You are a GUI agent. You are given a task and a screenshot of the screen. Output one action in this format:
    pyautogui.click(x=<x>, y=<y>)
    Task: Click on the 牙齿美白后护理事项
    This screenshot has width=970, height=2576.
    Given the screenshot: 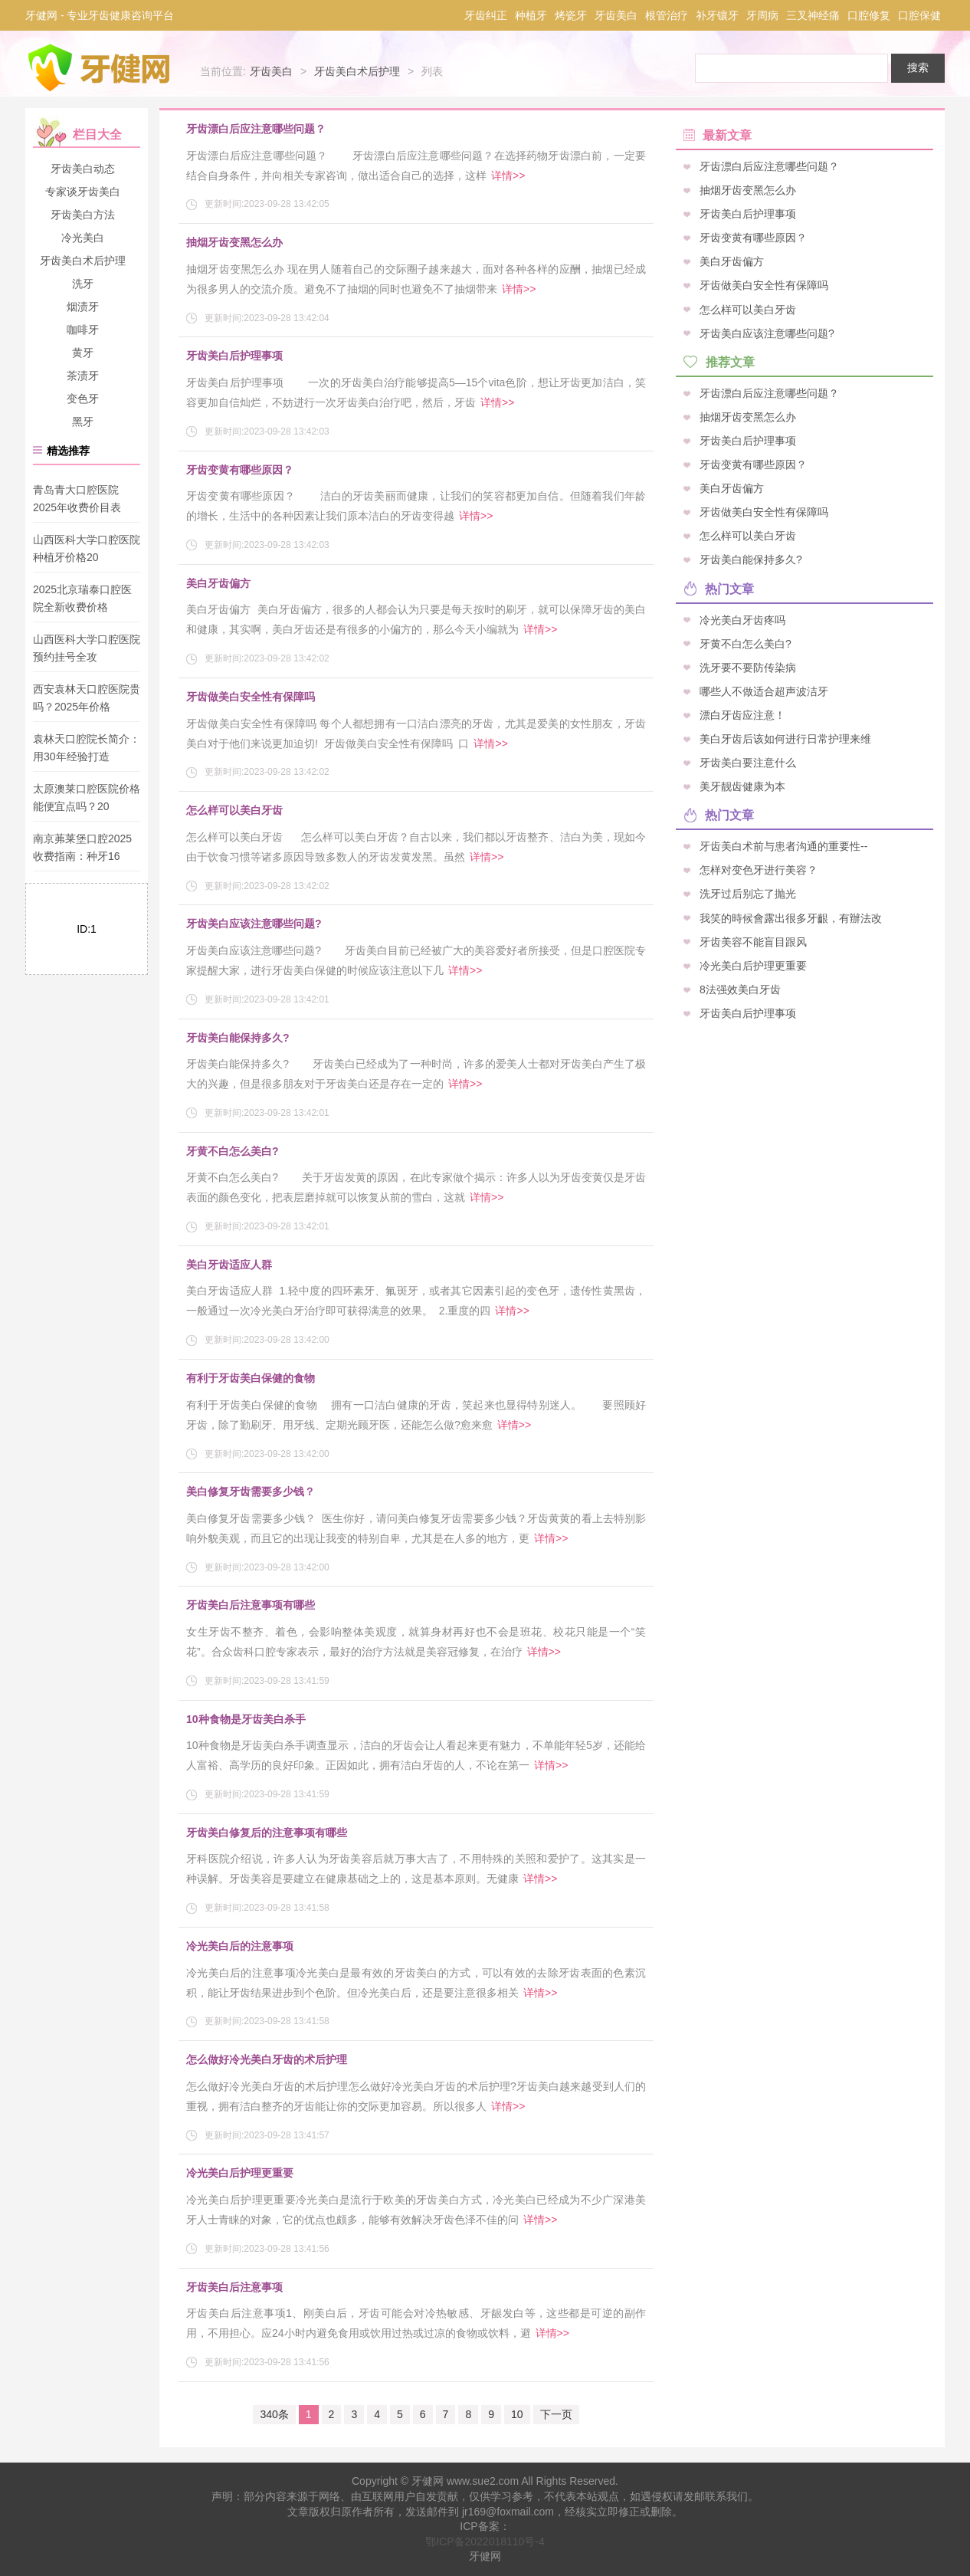 What is the action you would take?
    pyautogui.click(x=234, y=355)
    